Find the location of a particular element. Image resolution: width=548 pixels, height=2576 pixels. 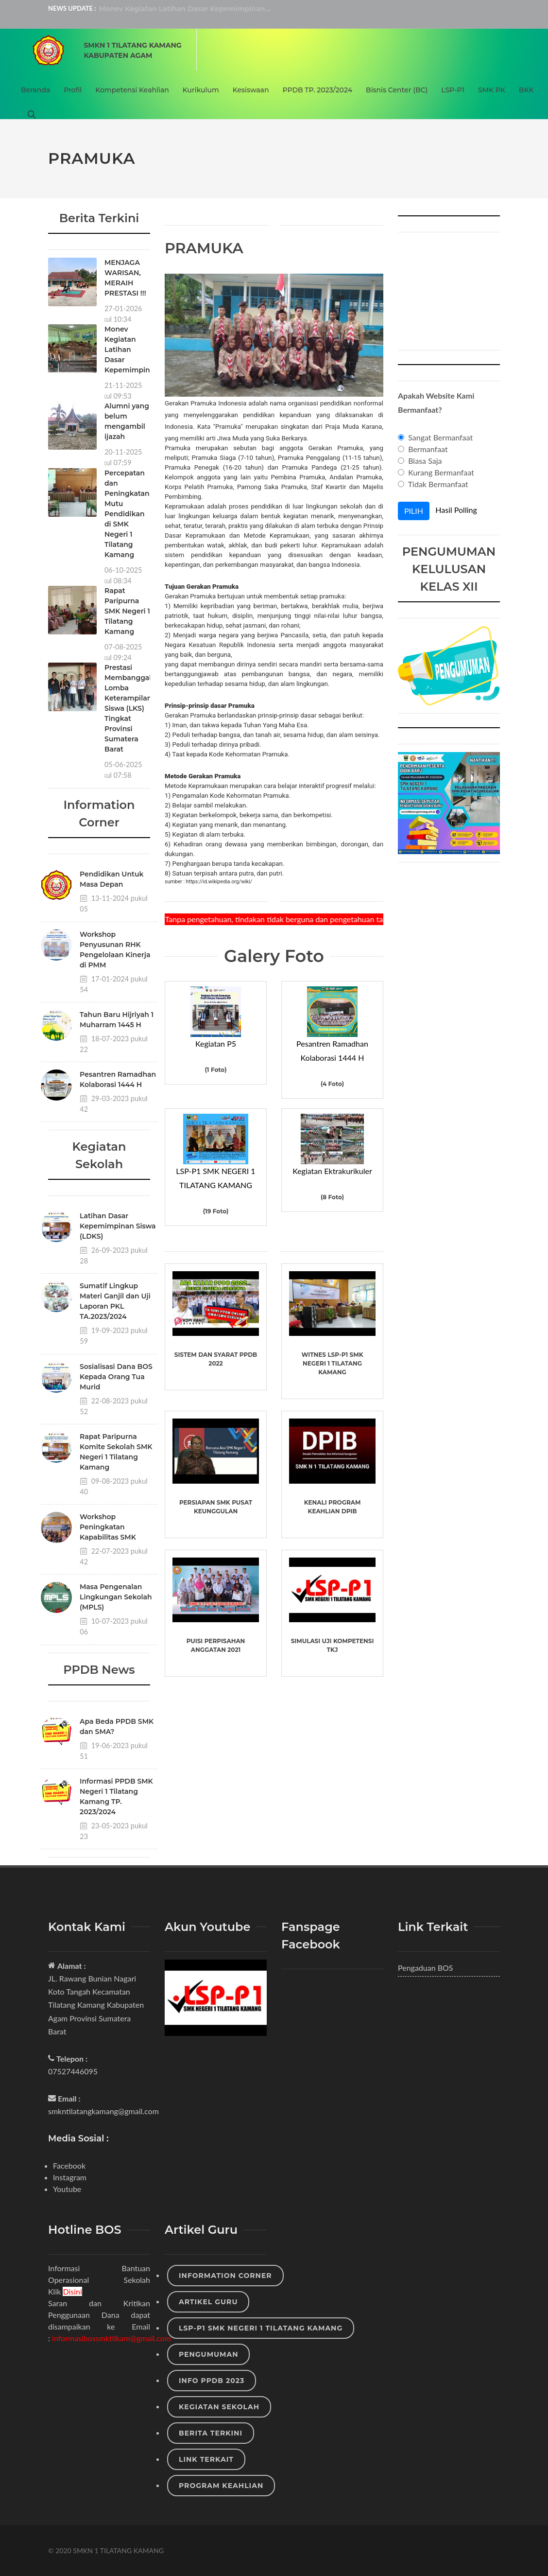

Berita Terkini is located at coordinates (210, 2433).